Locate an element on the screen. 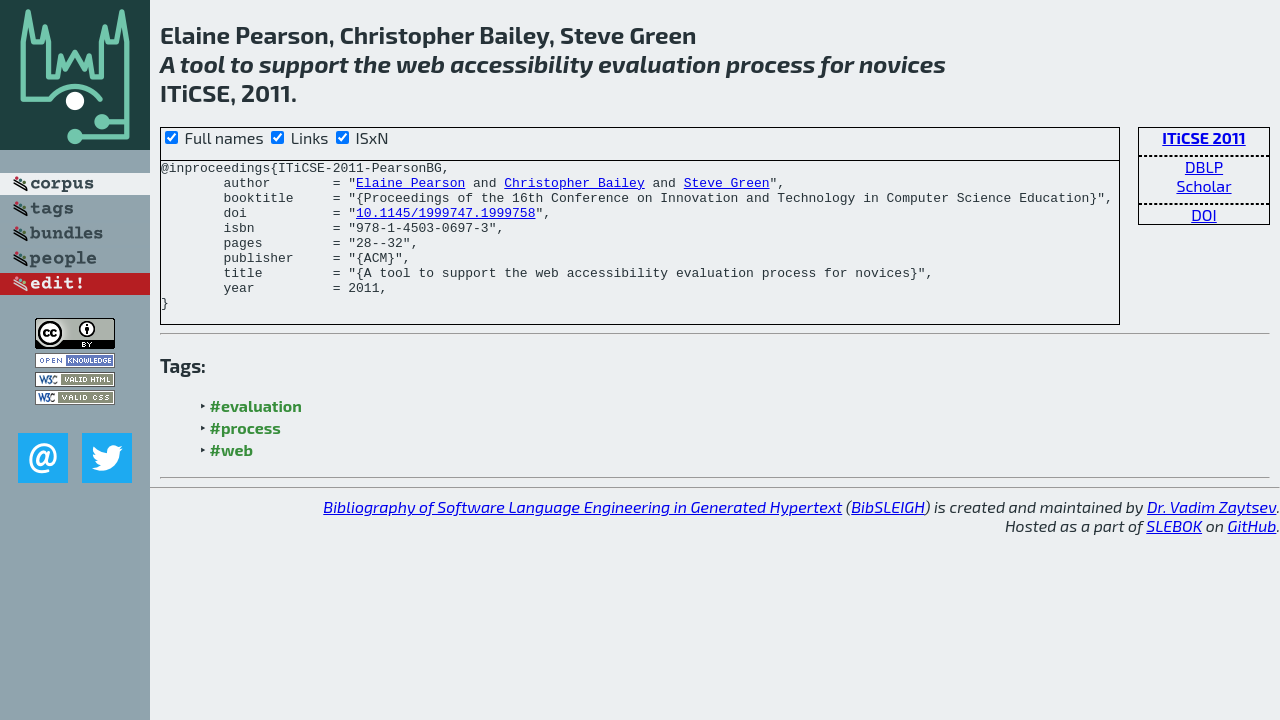 This screenshot has height=720, width=1280. DBLP is located at coordinates (1204, 166).